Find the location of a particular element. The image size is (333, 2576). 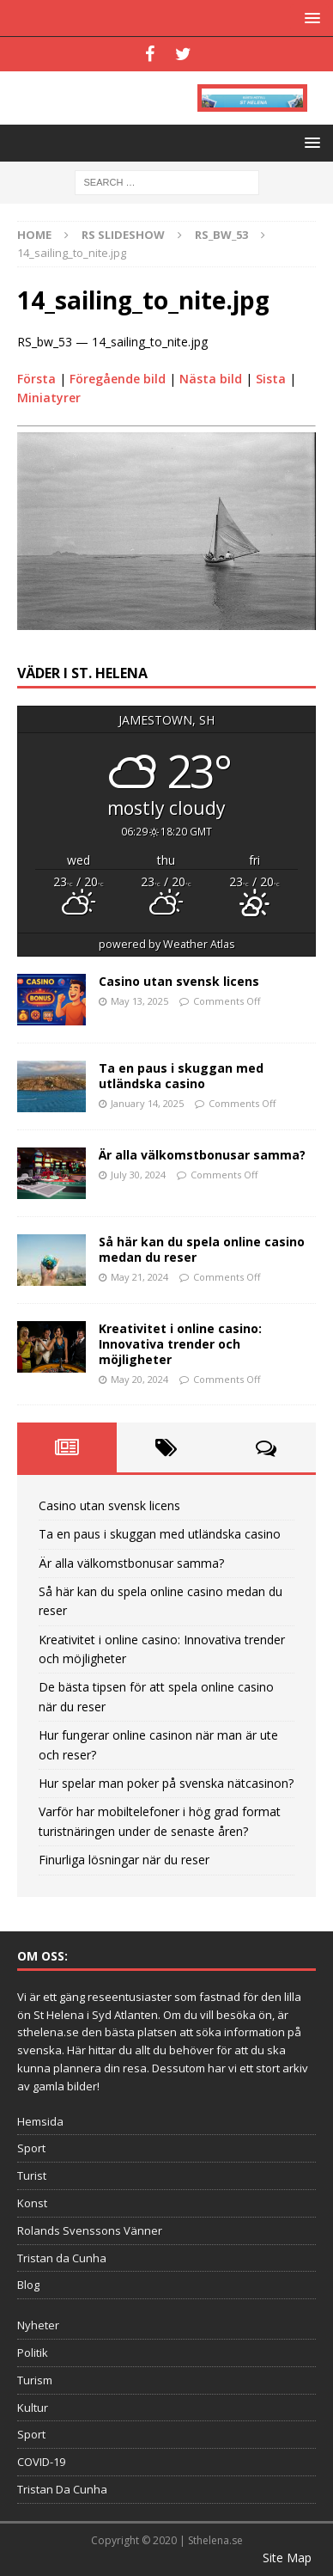

Turism is located at coordinates (34, 2380).